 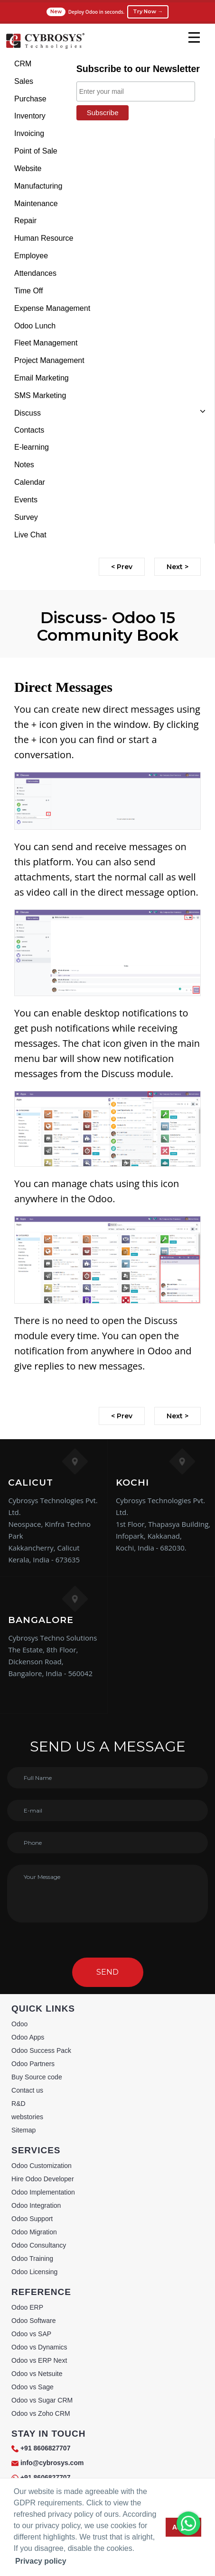 What do you see at coordinates (43, 2192) in the screenshot?
I see `Odoo Implementation` at bounding box center [43, 2192].